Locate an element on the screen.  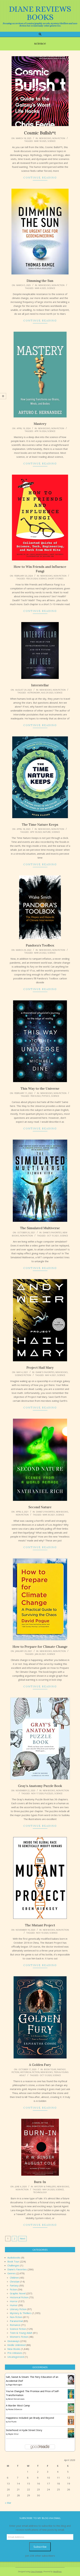
Audiobooks is located at coordinates (13, 2257).